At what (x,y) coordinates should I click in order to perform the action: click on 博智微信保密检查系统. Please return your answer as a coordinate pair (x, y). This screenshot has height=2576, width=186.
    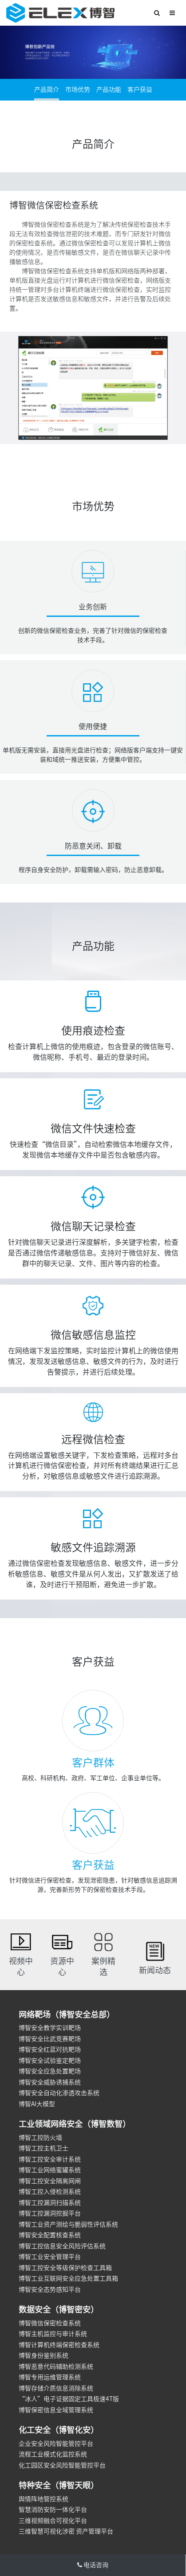
    Looking at the image, I should click on (50, 2323).